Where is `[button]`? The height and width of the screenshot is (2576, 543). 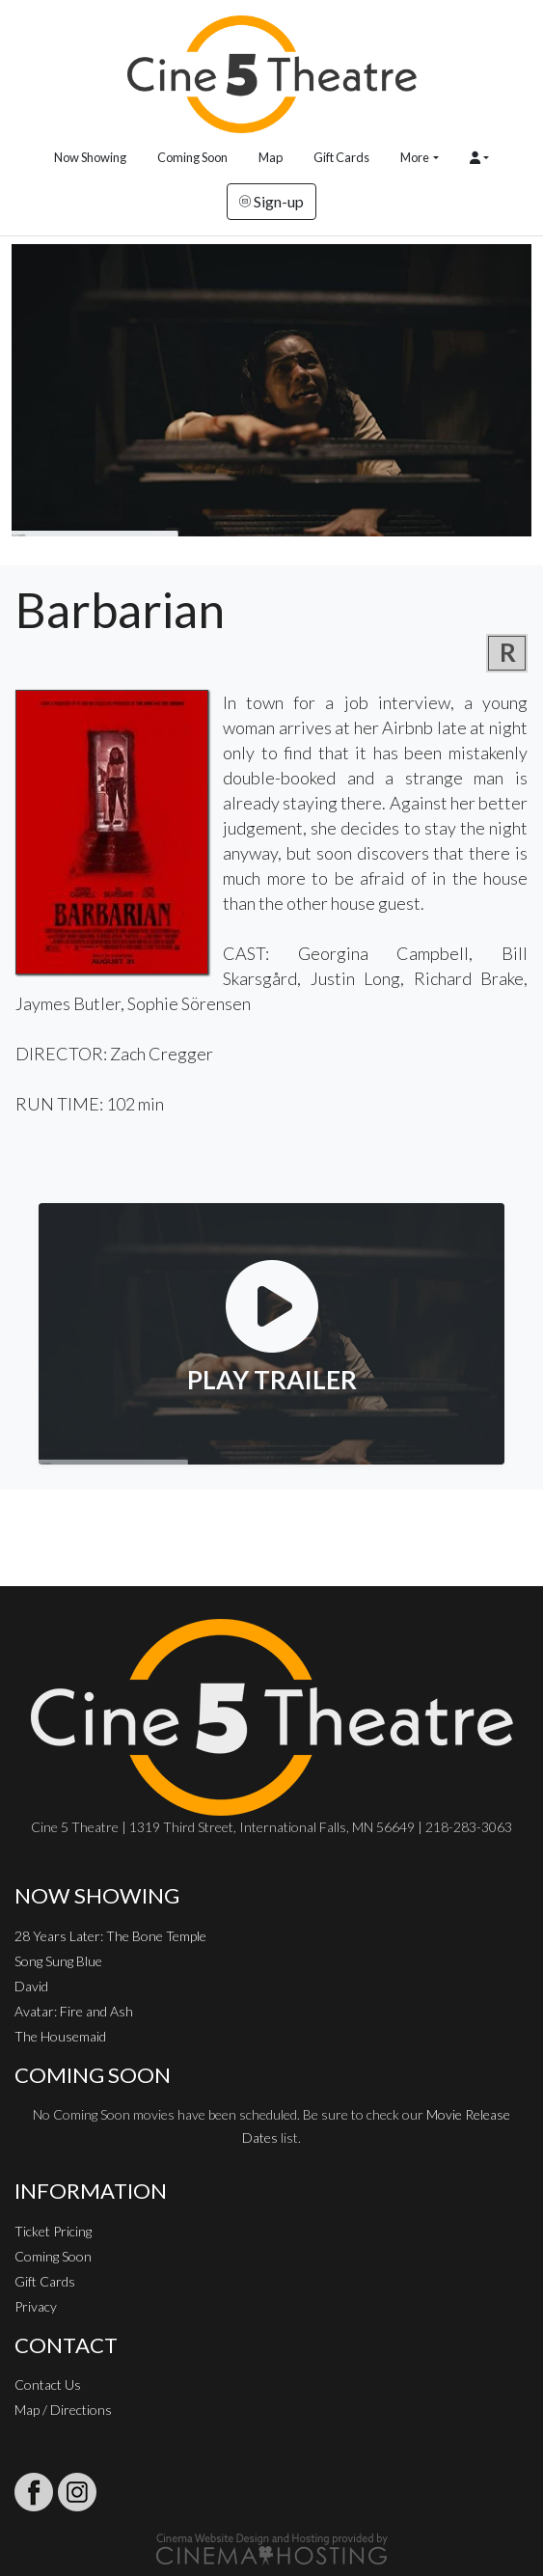
[button] is located at coordinates (479, 158).